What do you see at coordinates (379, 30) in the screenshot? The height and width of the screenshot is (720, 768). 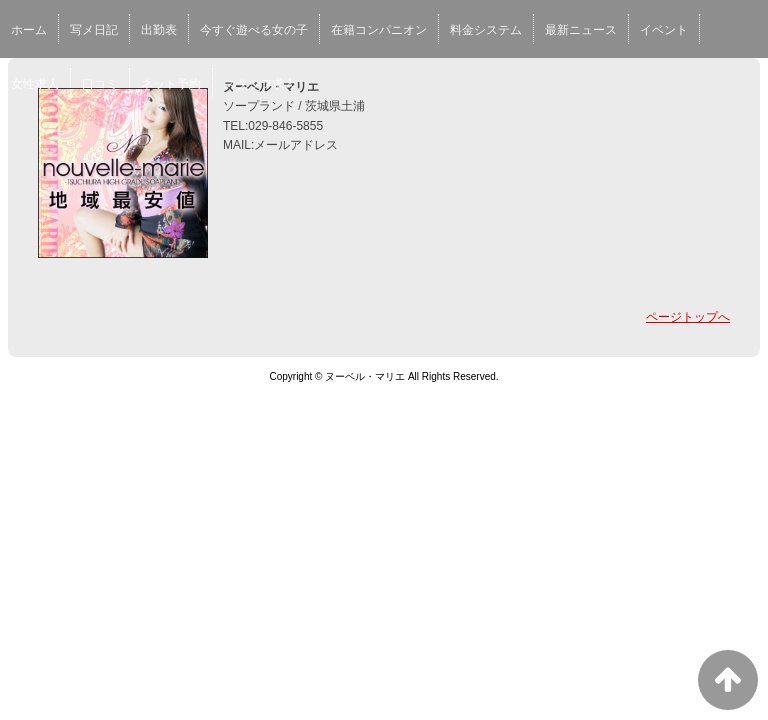 I see `在籍コンパニオン` at bounding box center [379, 30].